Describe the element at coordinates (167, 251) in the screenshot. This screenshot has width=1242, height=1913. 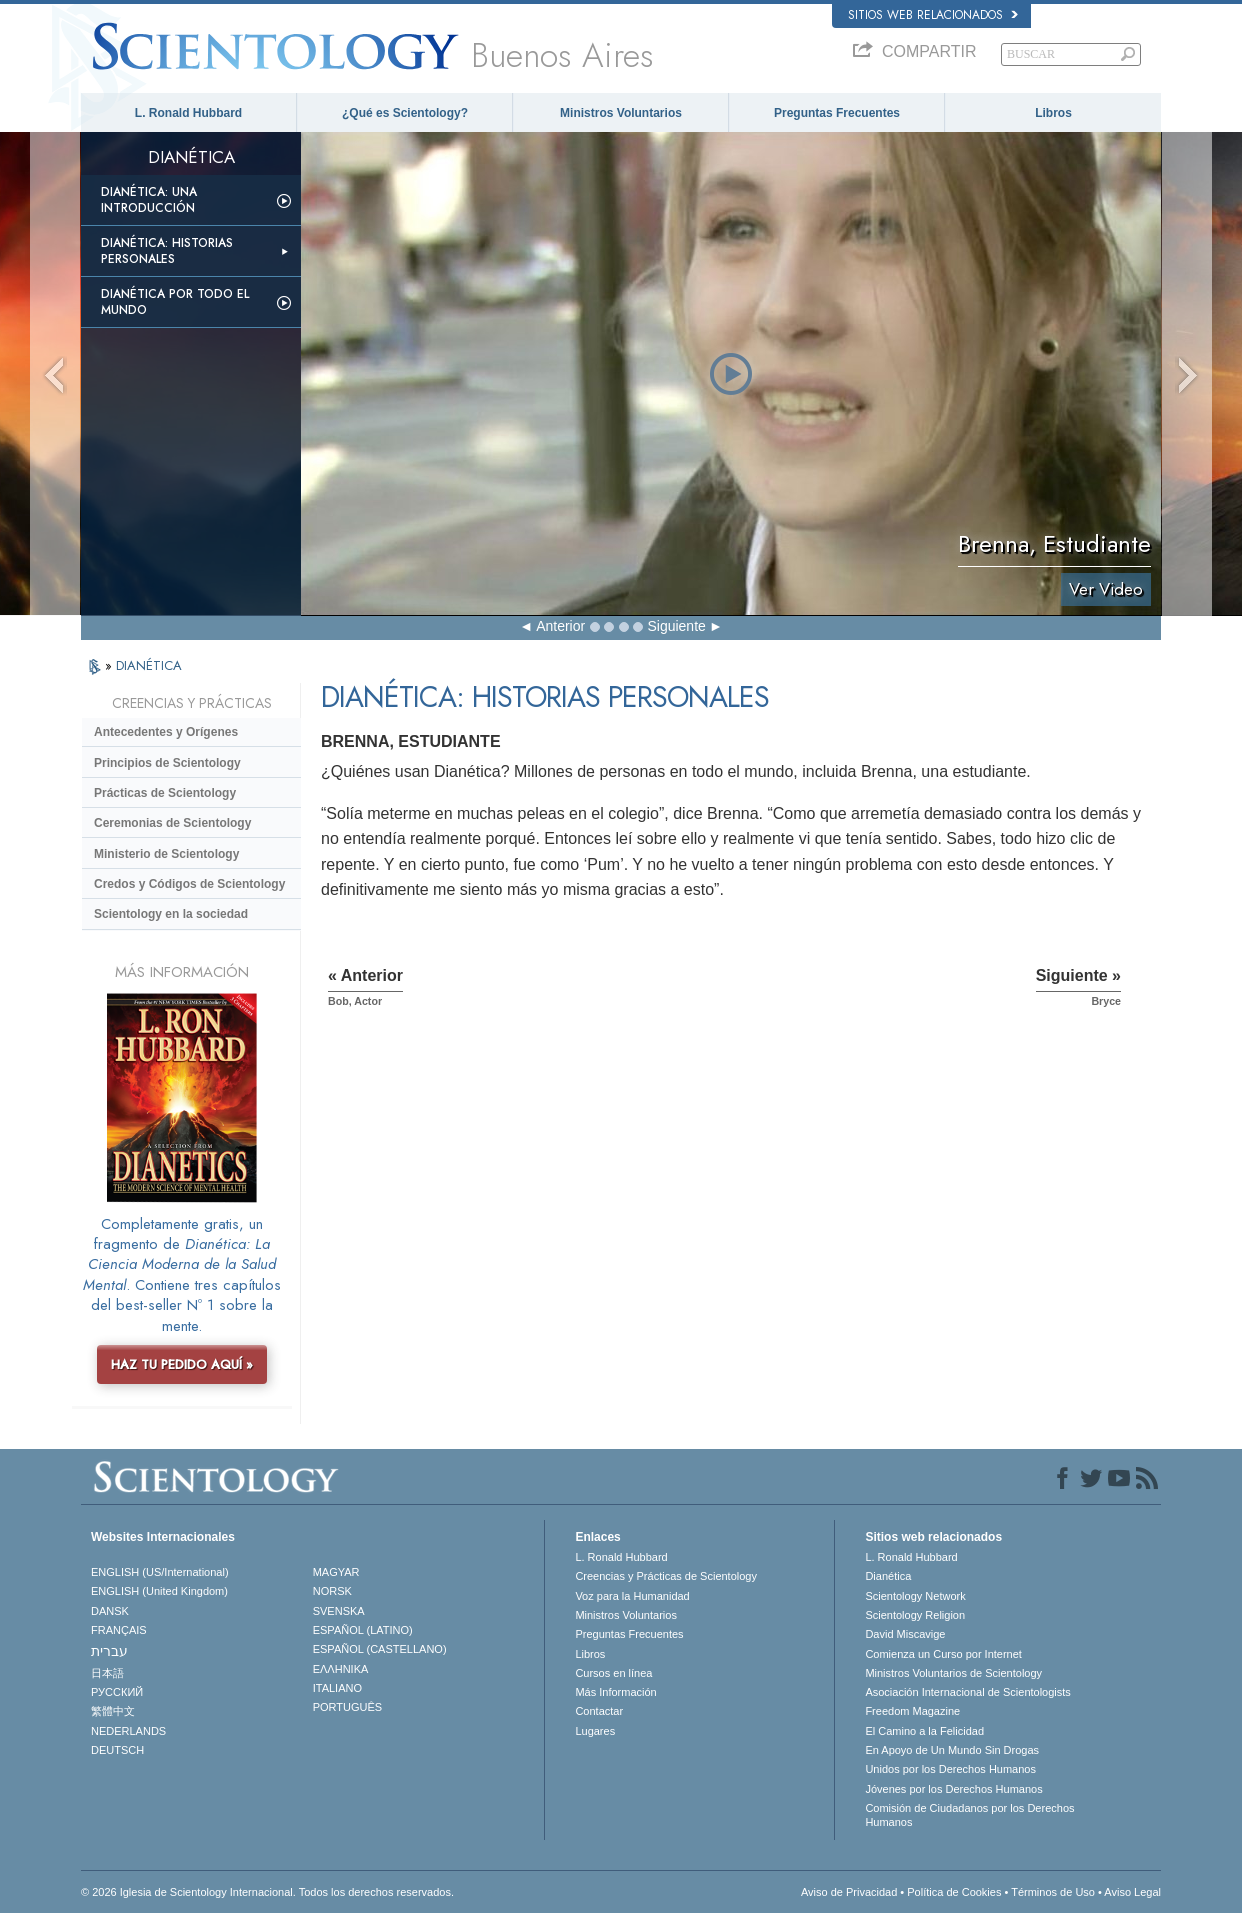
I see `Dianética: Historias personales` at that location.